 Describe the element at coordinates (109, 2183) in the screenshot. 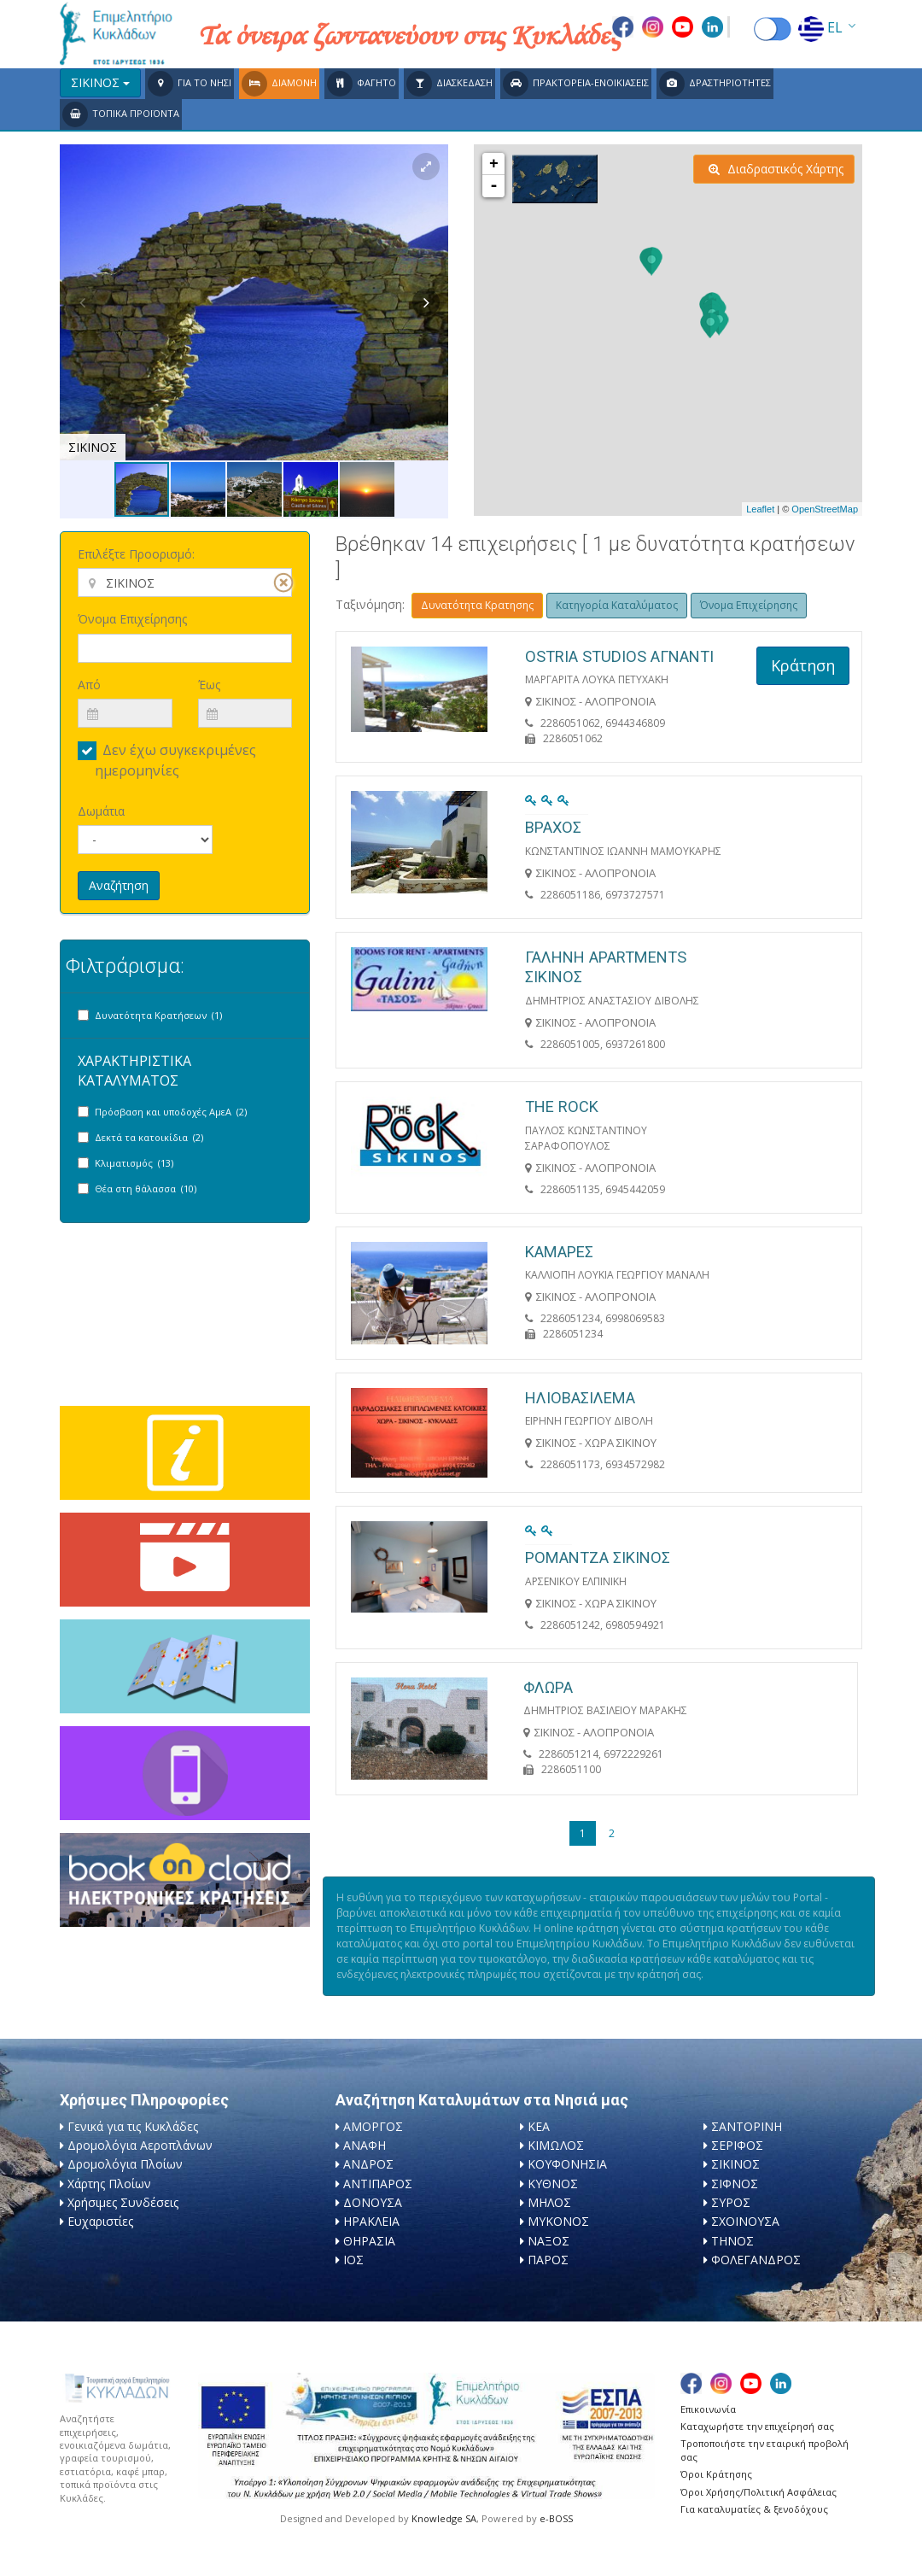

I see `Χάρτης Πλοίων` at that location.